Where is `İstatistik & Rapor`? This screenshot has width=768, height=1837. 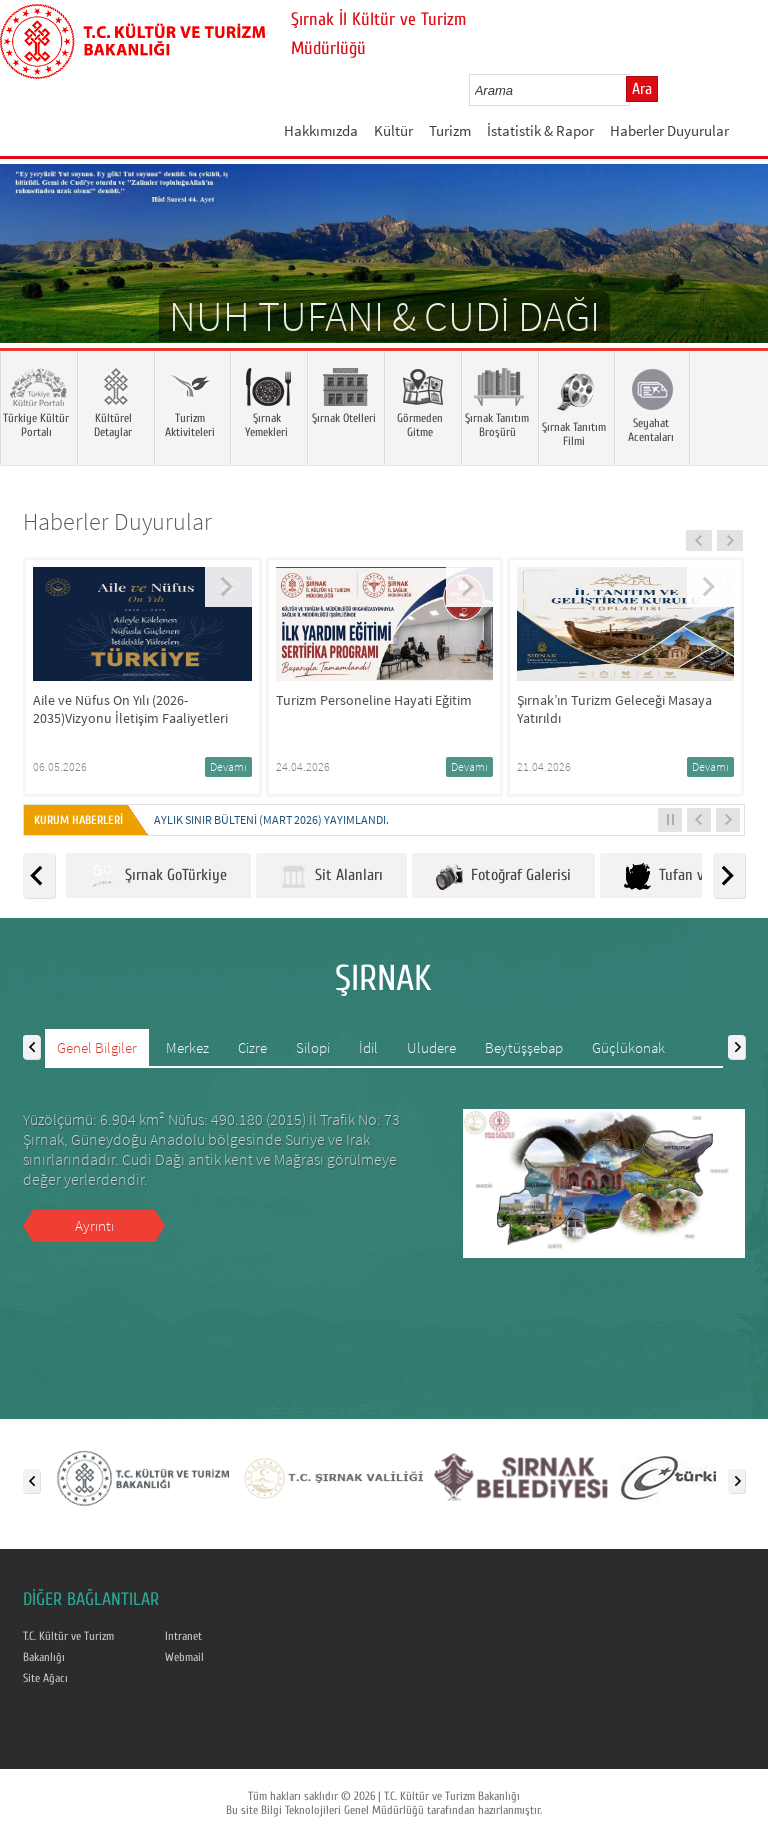 İstatistik & Rapor is located at coordinates (540, 130).